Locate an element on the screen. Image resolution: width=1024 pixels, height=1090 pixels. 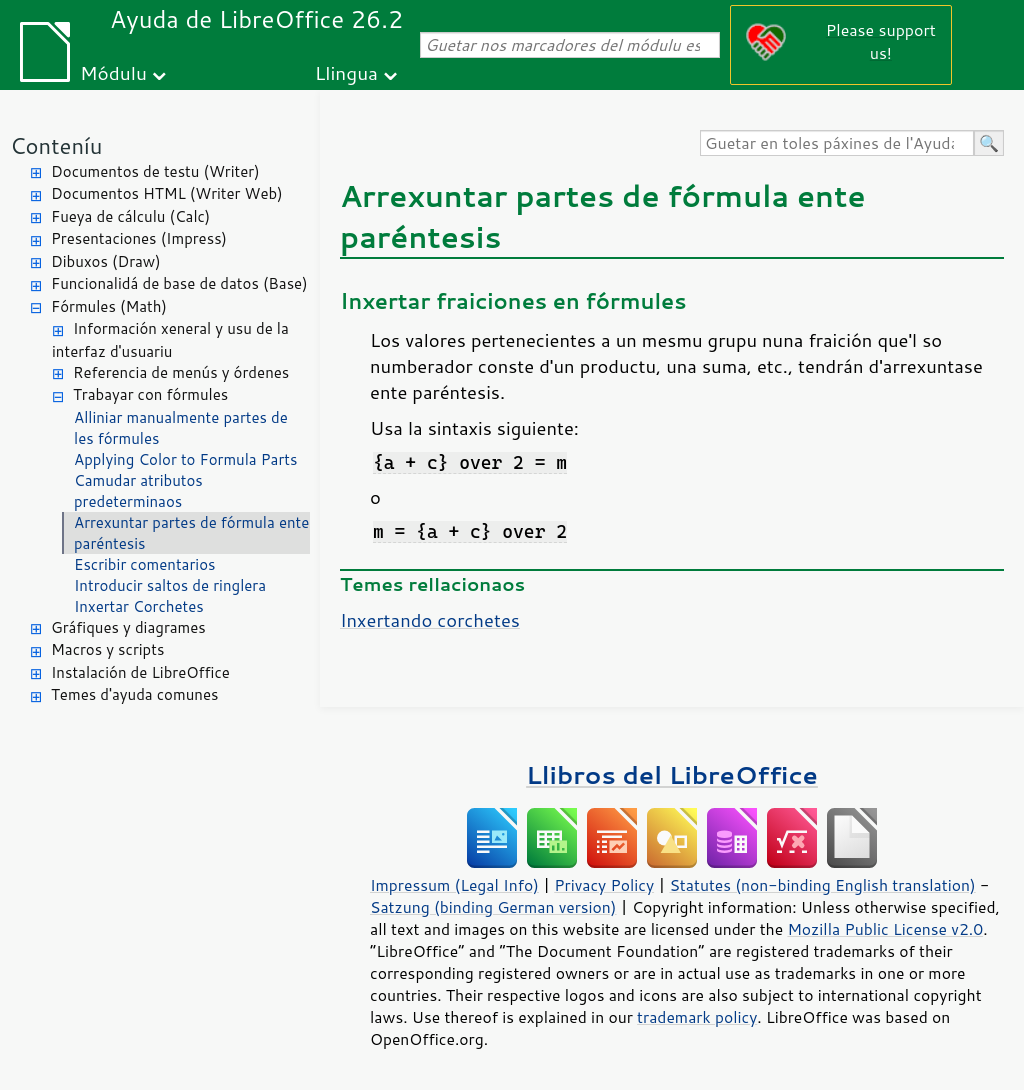
Privacy Policy is located at coordinates (604, 885).